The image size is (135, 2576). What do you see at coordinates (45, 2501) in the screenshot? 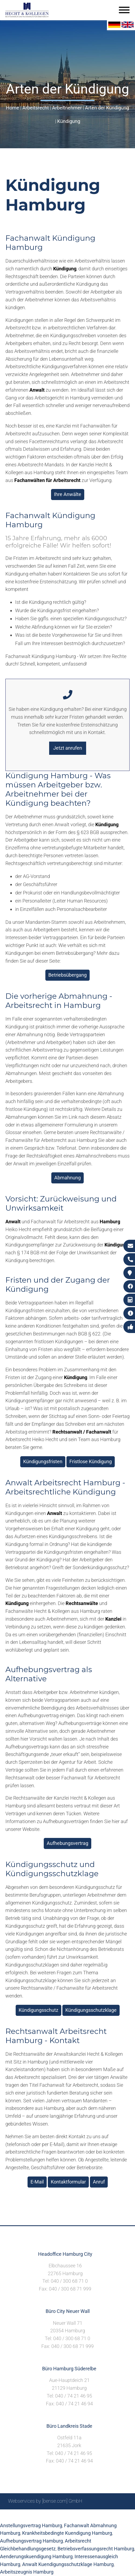
I see `Webservices by [bense.com] GmbH` at bounding box center [45, 2501].